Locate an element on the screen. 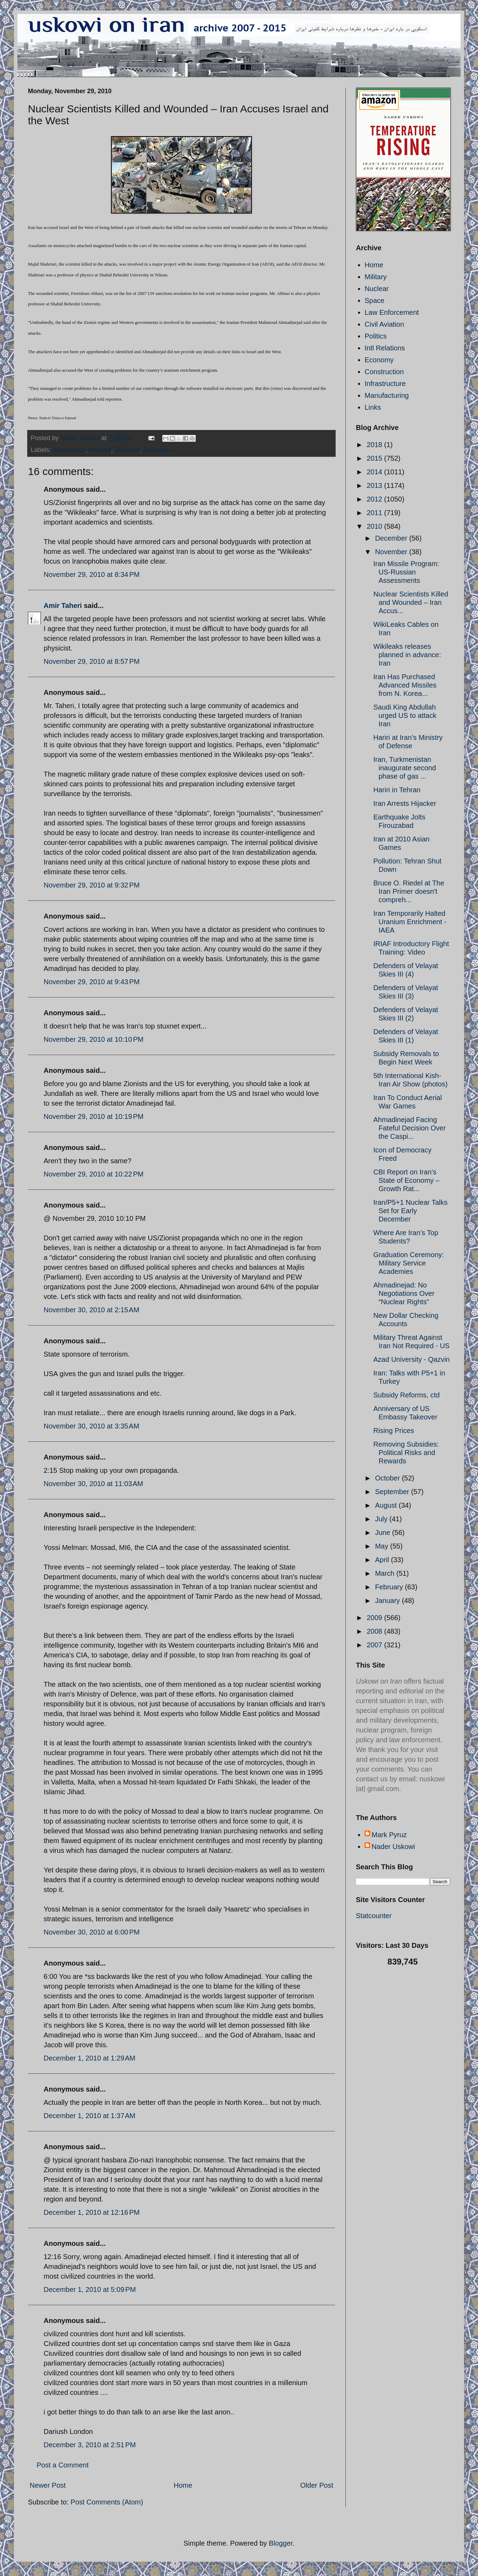  Newer Post is located at coordinates (48, 2485).